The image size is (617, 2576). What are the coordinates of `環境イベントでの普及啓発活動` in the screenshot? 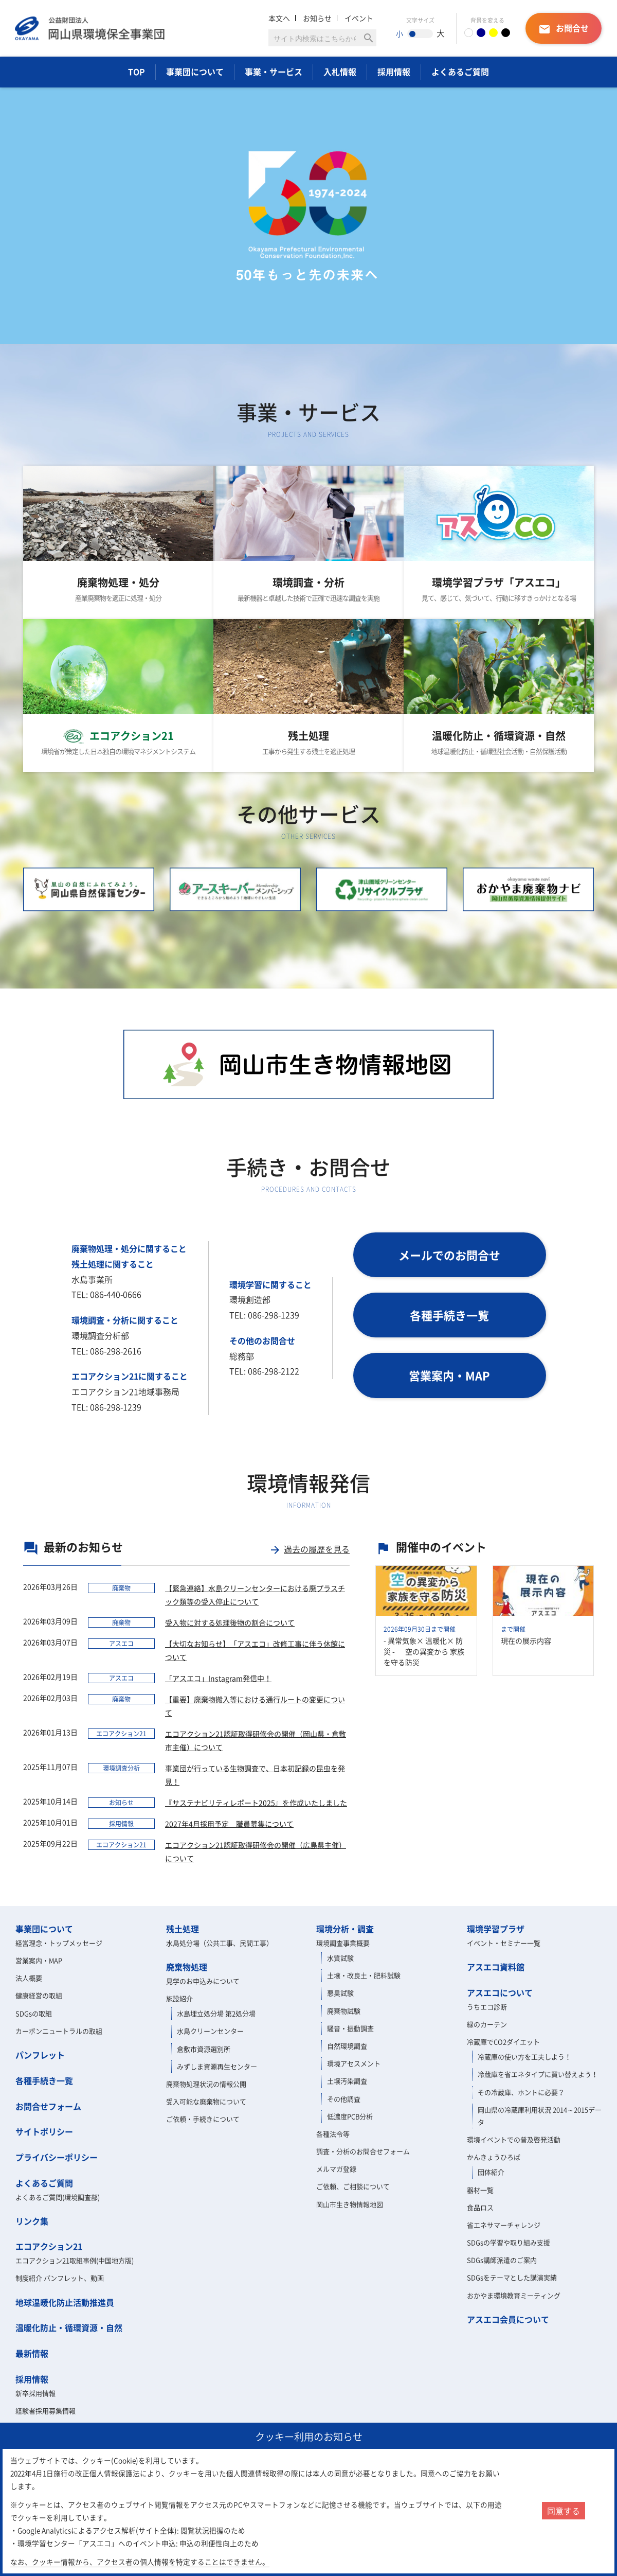 It's located at (513, 2139).